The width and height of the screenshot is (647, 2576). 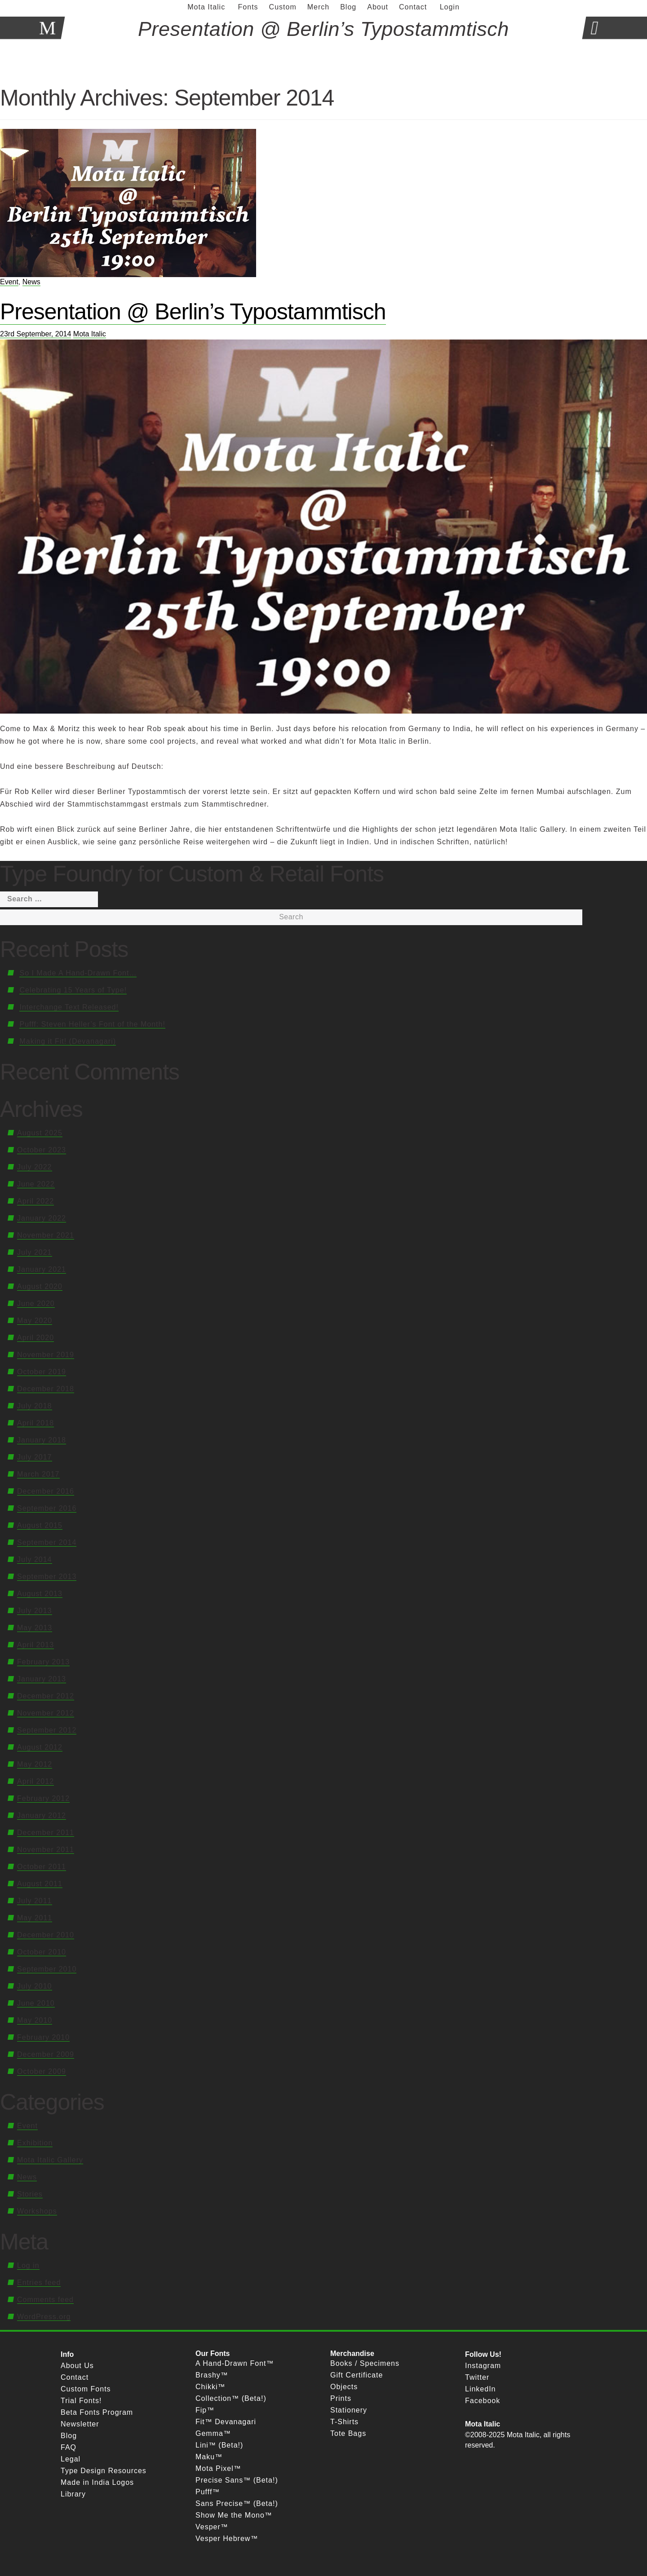 What do you see at coordinates (39, 1525) in the screenshot?
I see `August 2015` at bounding box center [39, 1525].